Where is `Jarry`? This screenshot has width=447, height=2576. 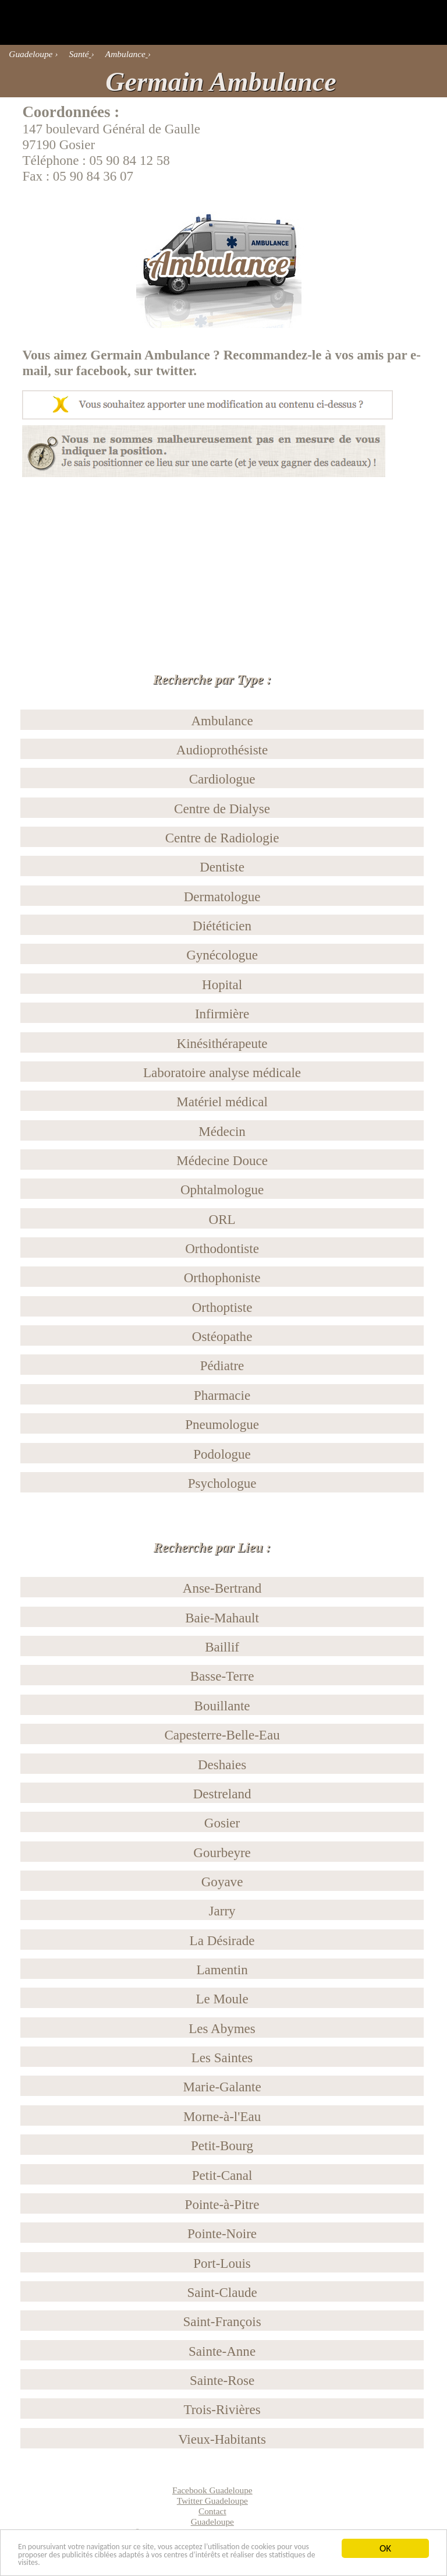
Jarry is located at coordinates (222, 1910).